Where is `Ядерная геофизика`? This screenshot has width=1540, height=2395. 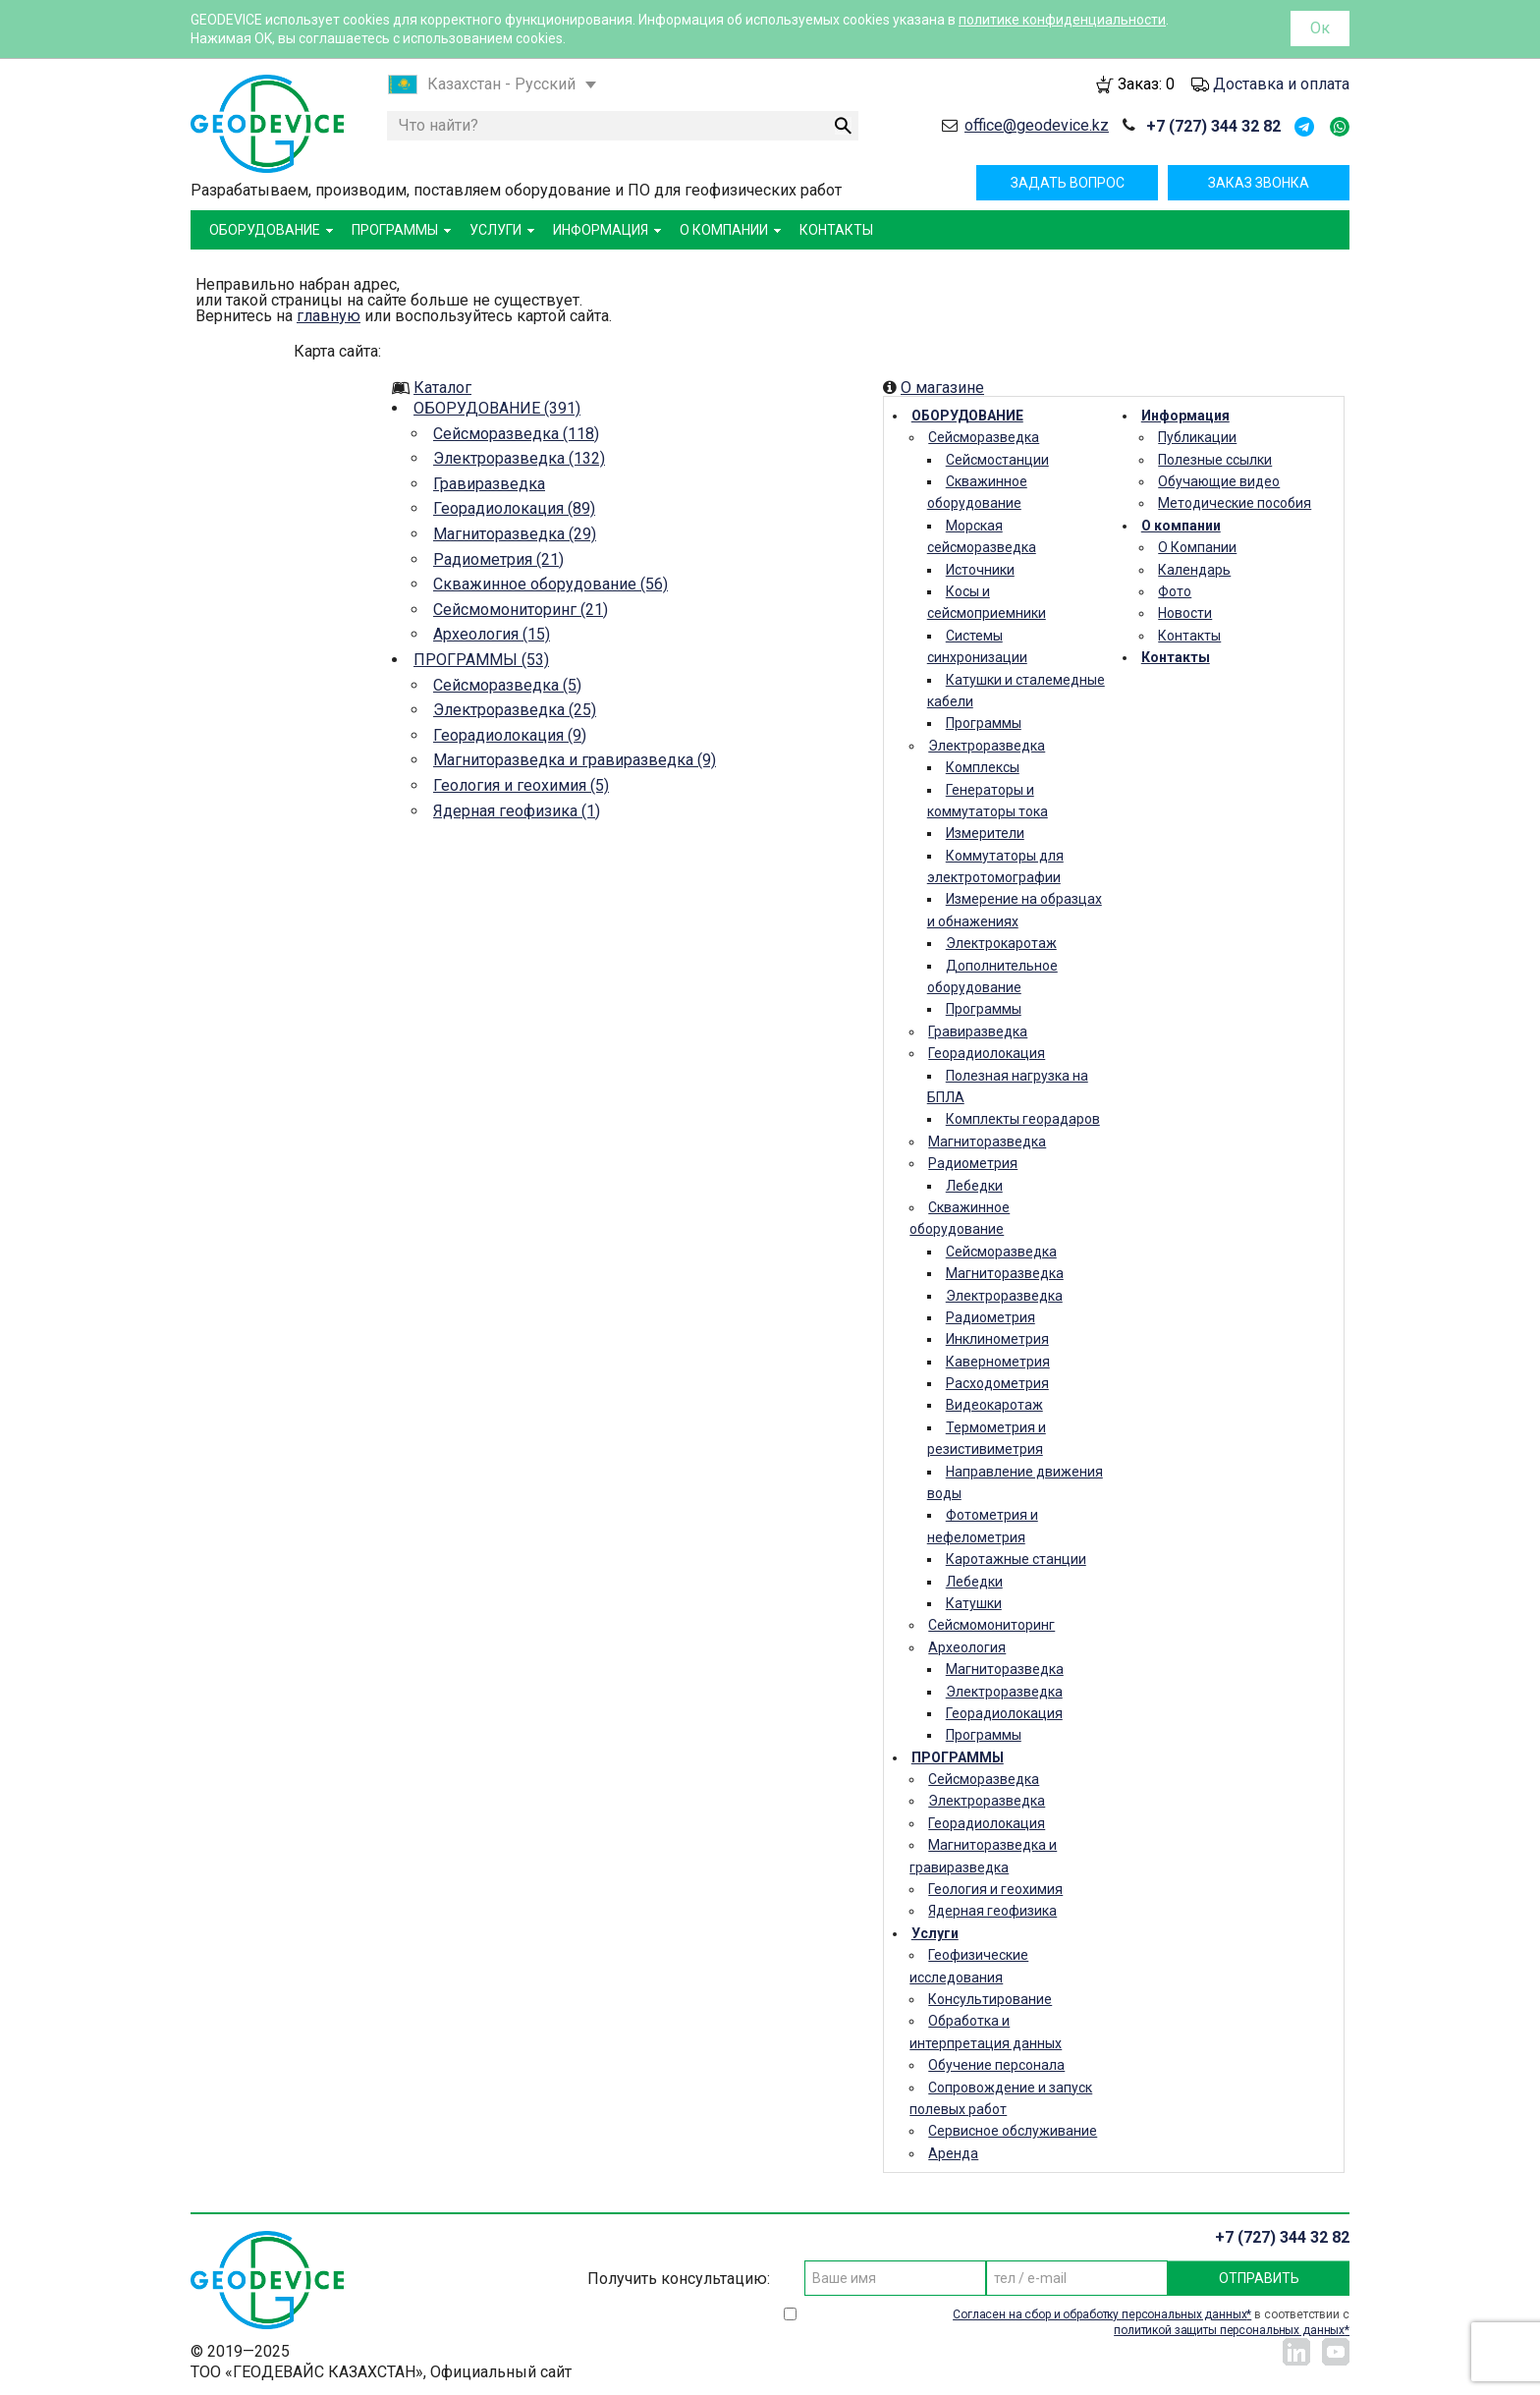
Ядерная геофизика is located at coordinates (992, 1911).